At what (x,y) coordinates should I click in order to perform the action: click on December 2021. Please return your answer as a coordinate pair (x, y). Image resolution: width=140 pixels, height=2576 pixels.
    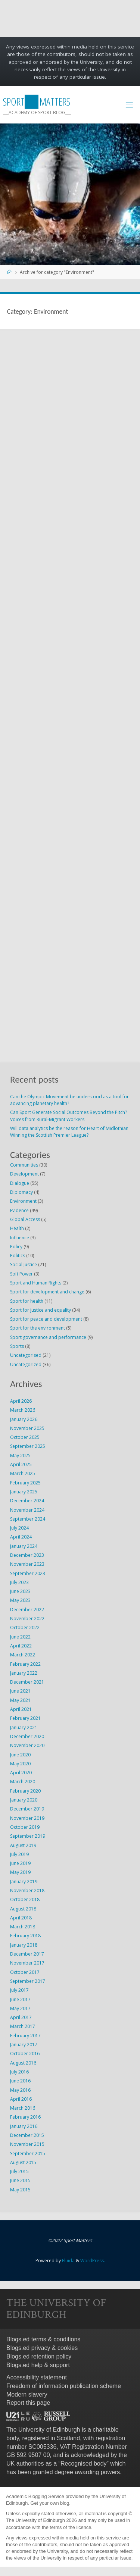
    Looking at the image, I should click on (27, 1682).